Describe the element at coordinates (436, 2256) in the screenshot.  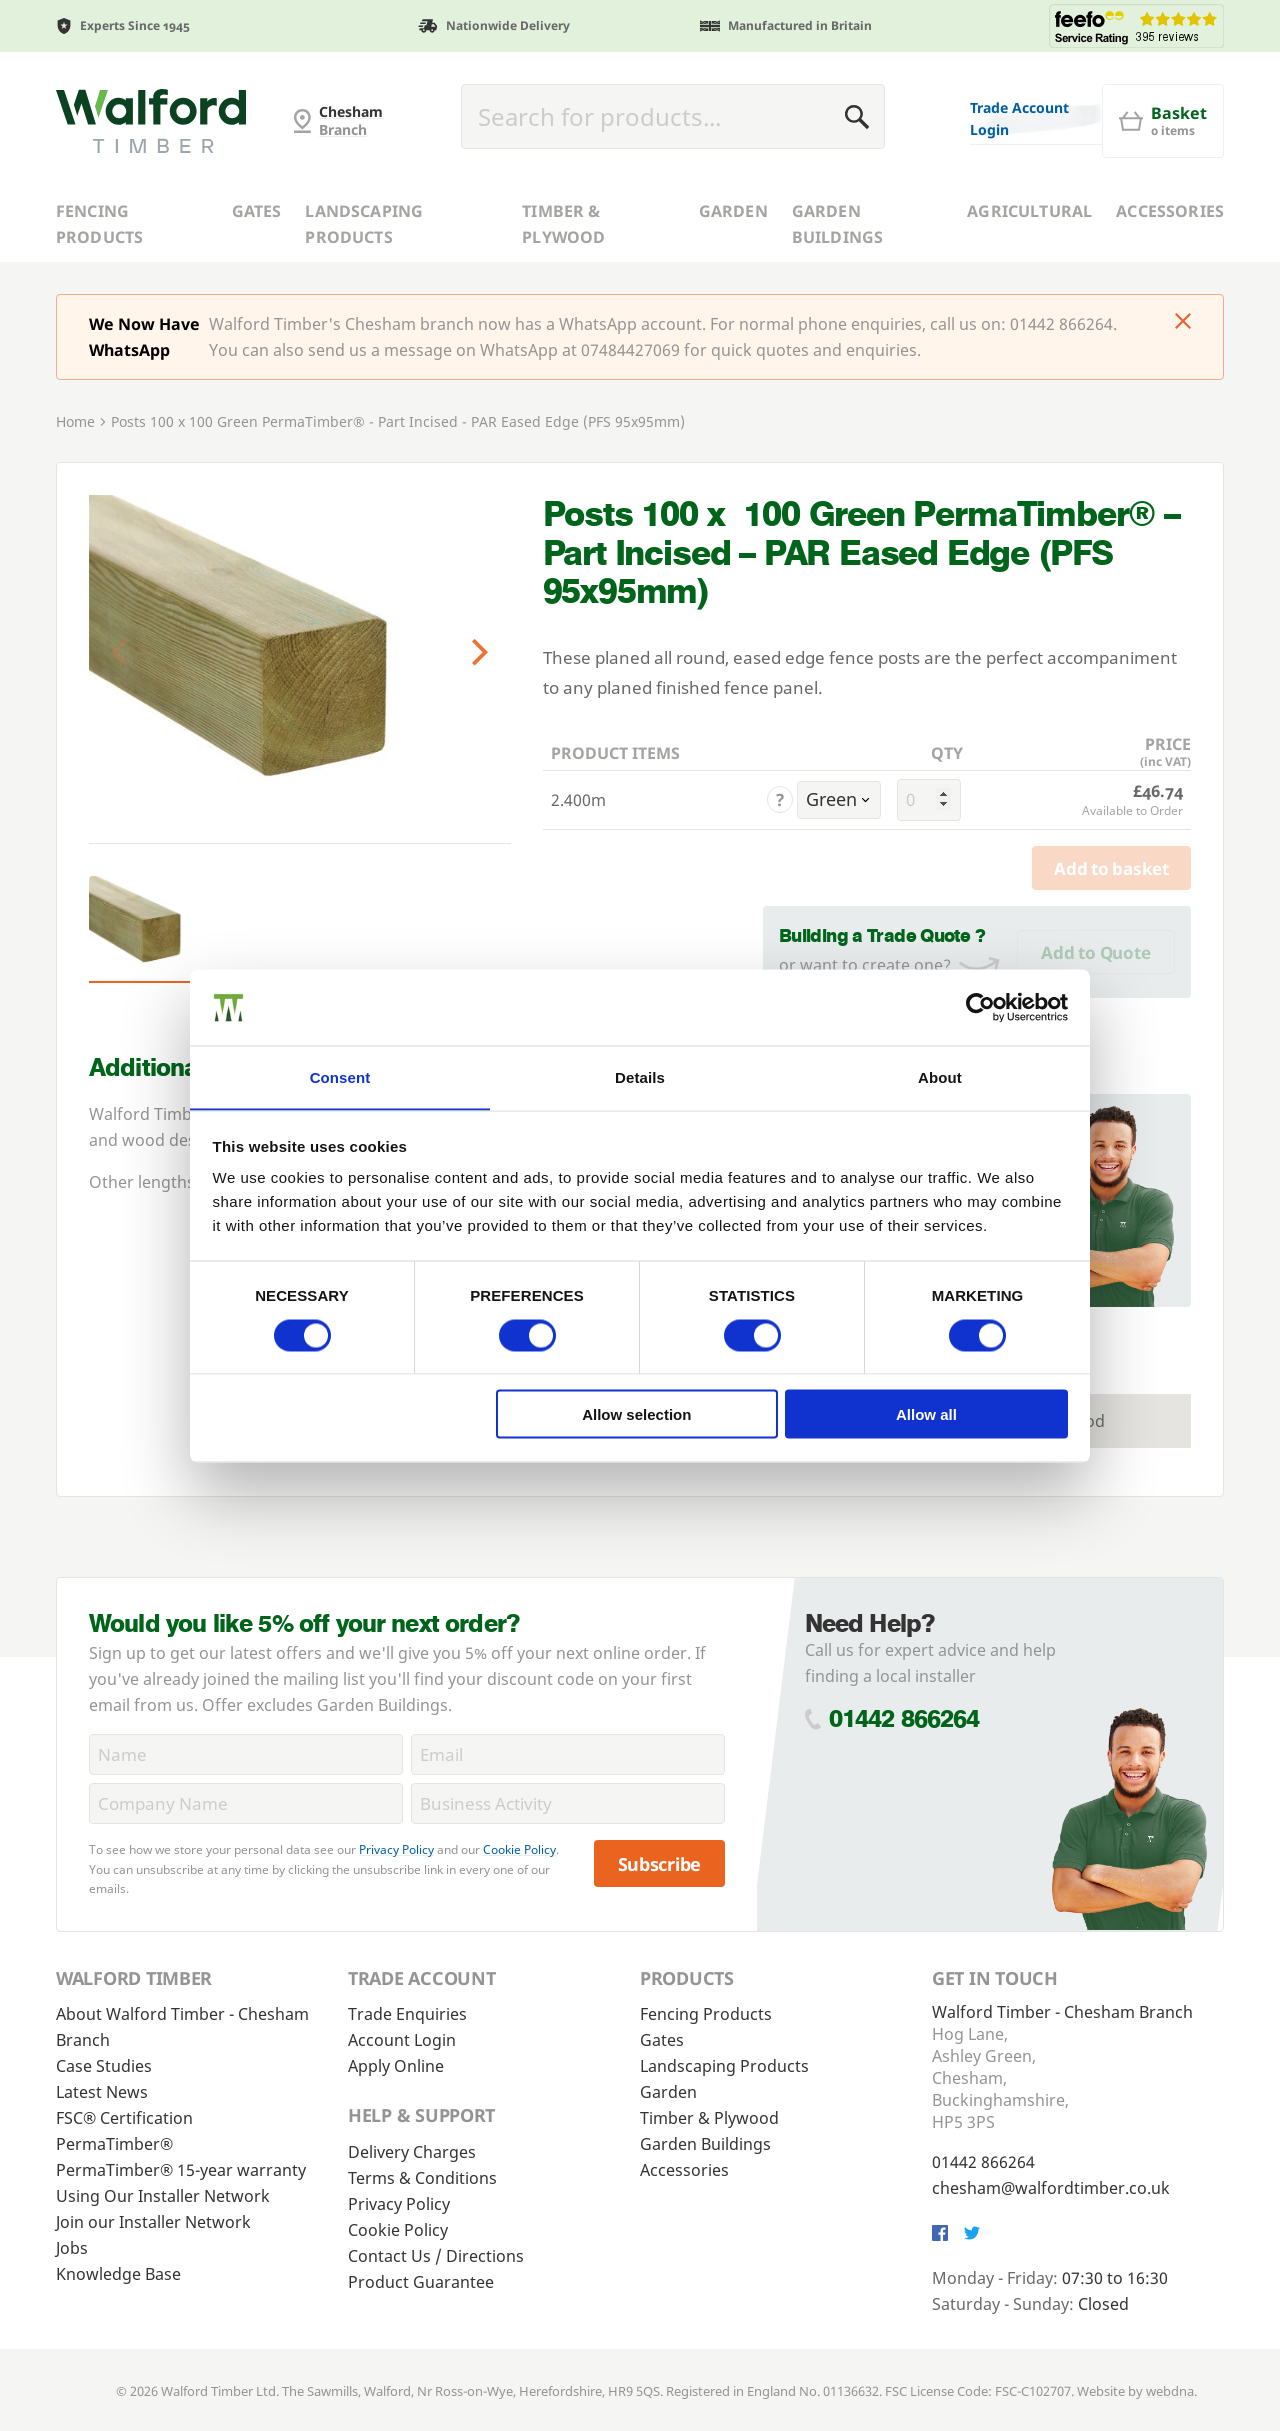
I see `Contact Us / Directions` at that location.